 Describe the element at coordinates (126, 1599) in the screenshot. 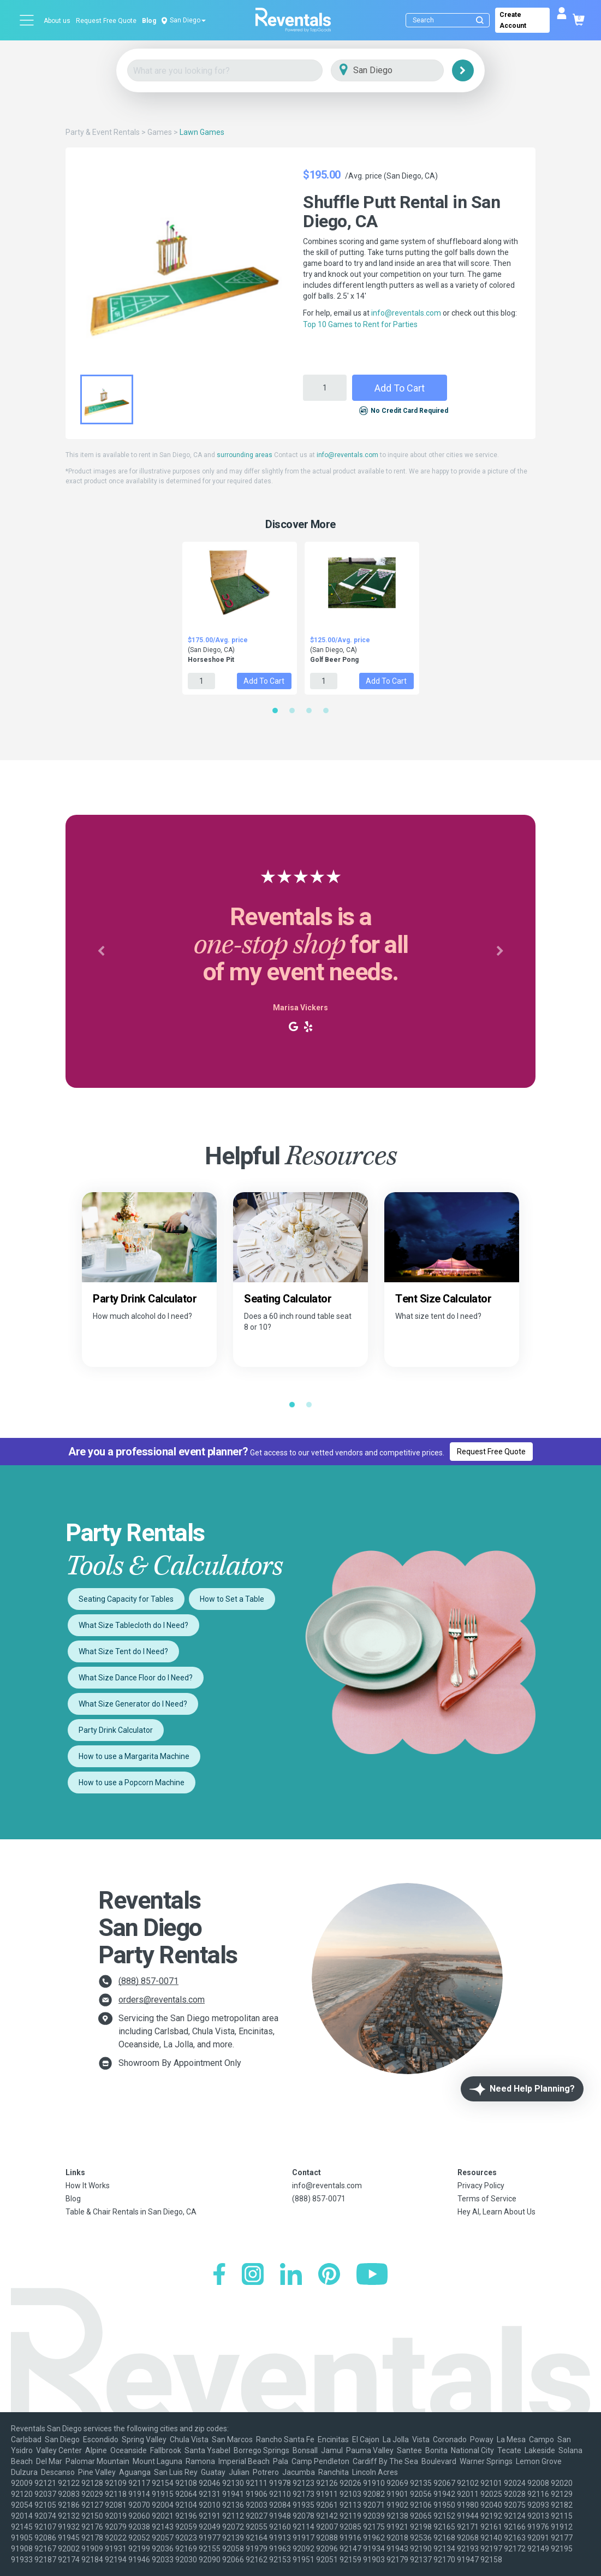

I see `Seating Capacity for Tables` at that location.